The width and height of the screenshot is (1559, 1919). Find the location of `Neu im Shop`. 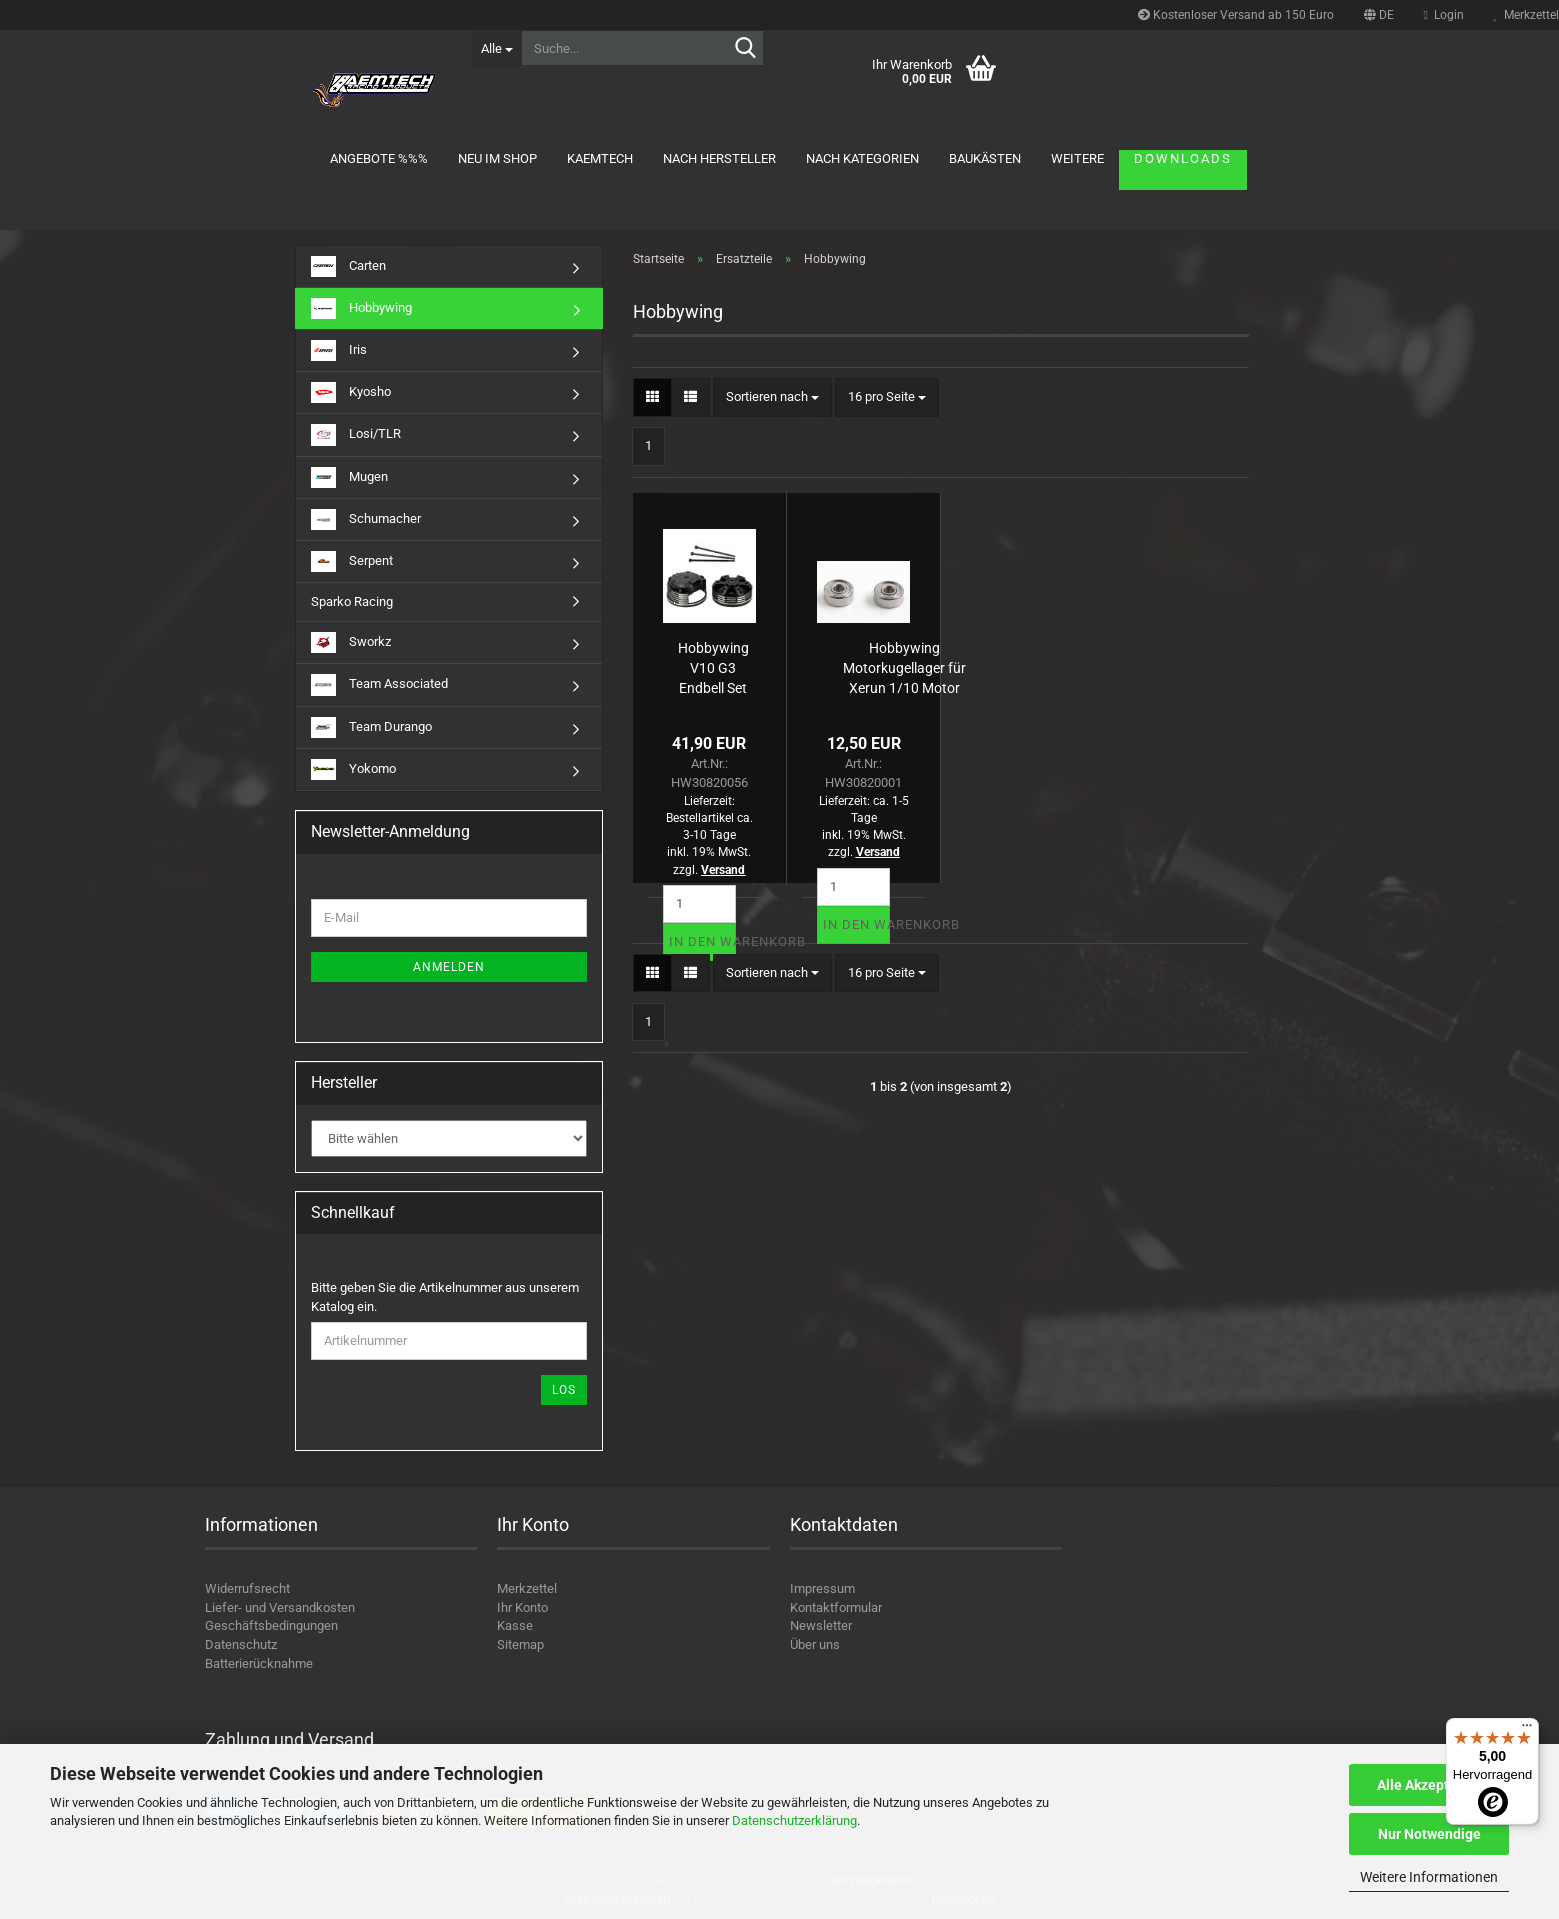

Neu im Shop is located at coordinates (497, 158).